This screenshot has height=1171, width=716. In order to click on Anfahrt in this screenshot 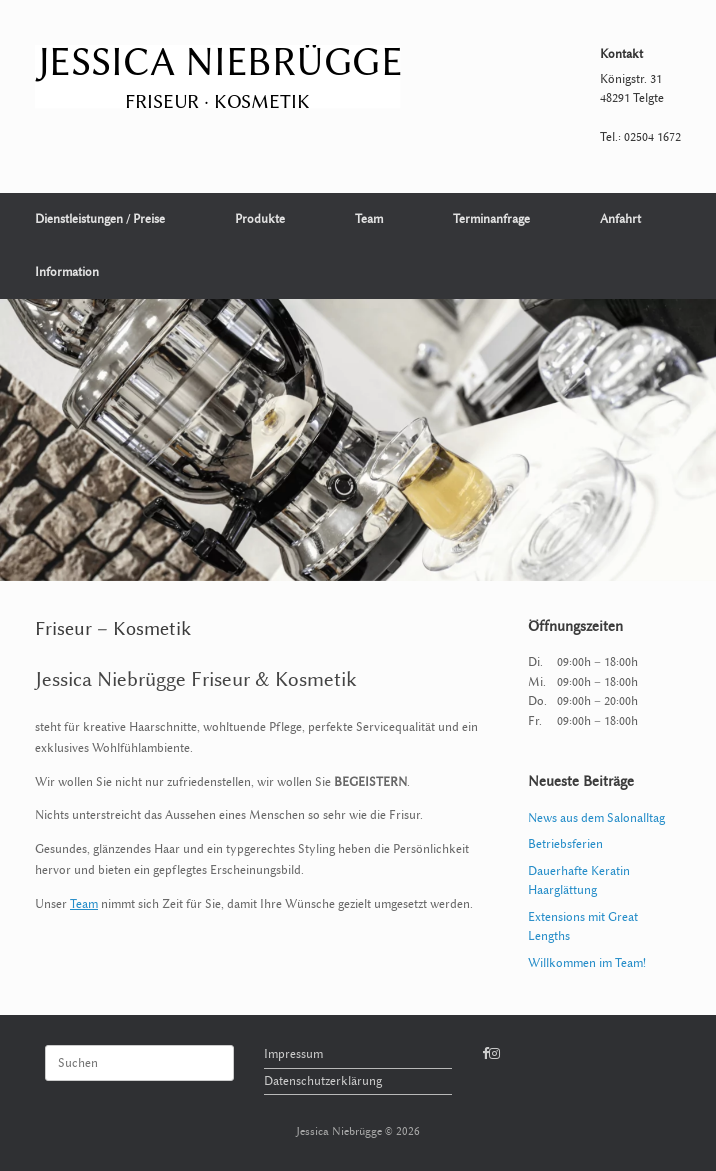, I will do `click(620, 219)`.